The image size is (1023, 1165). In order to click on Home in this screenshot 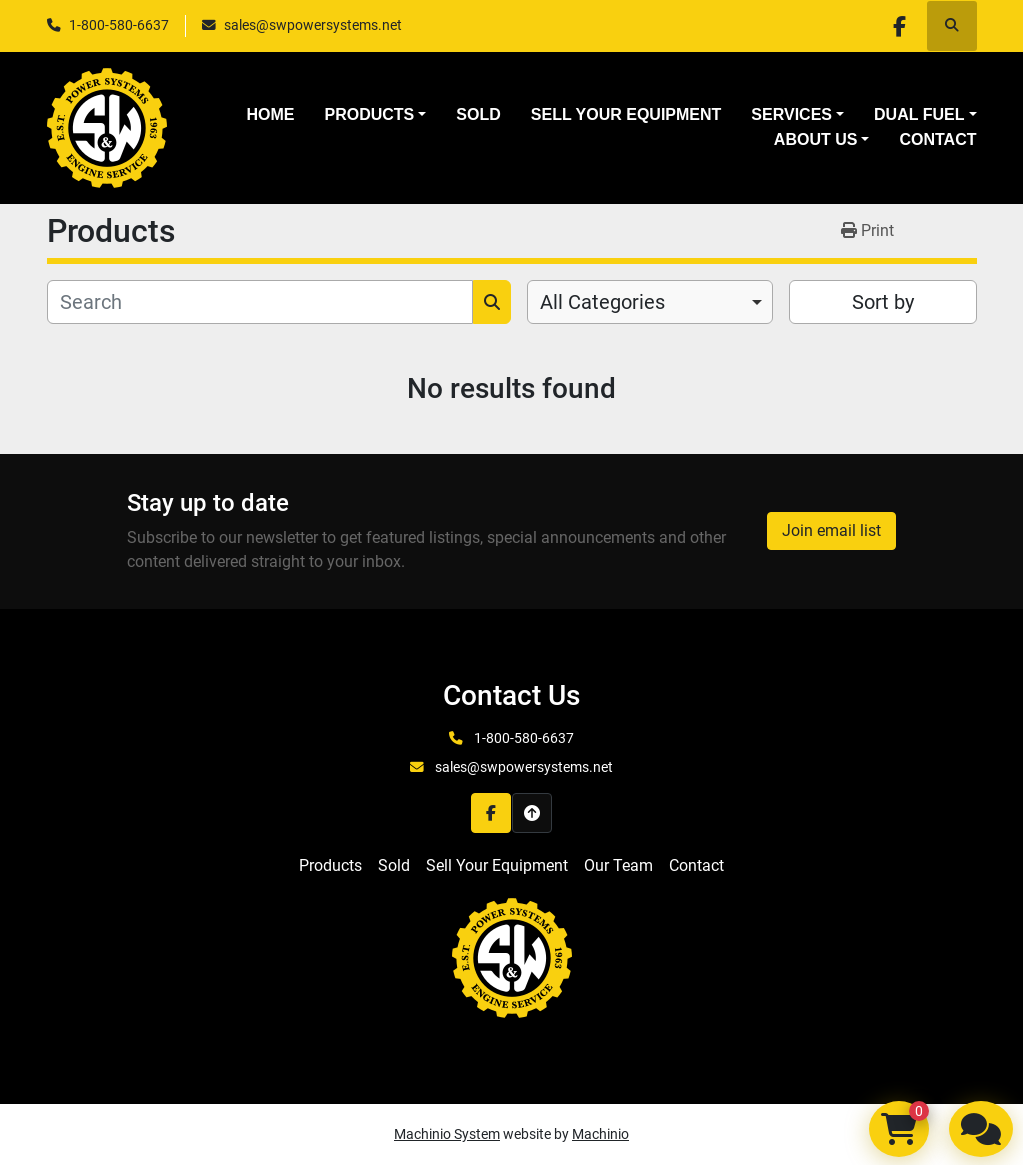, I will do `click(270, 114)`.